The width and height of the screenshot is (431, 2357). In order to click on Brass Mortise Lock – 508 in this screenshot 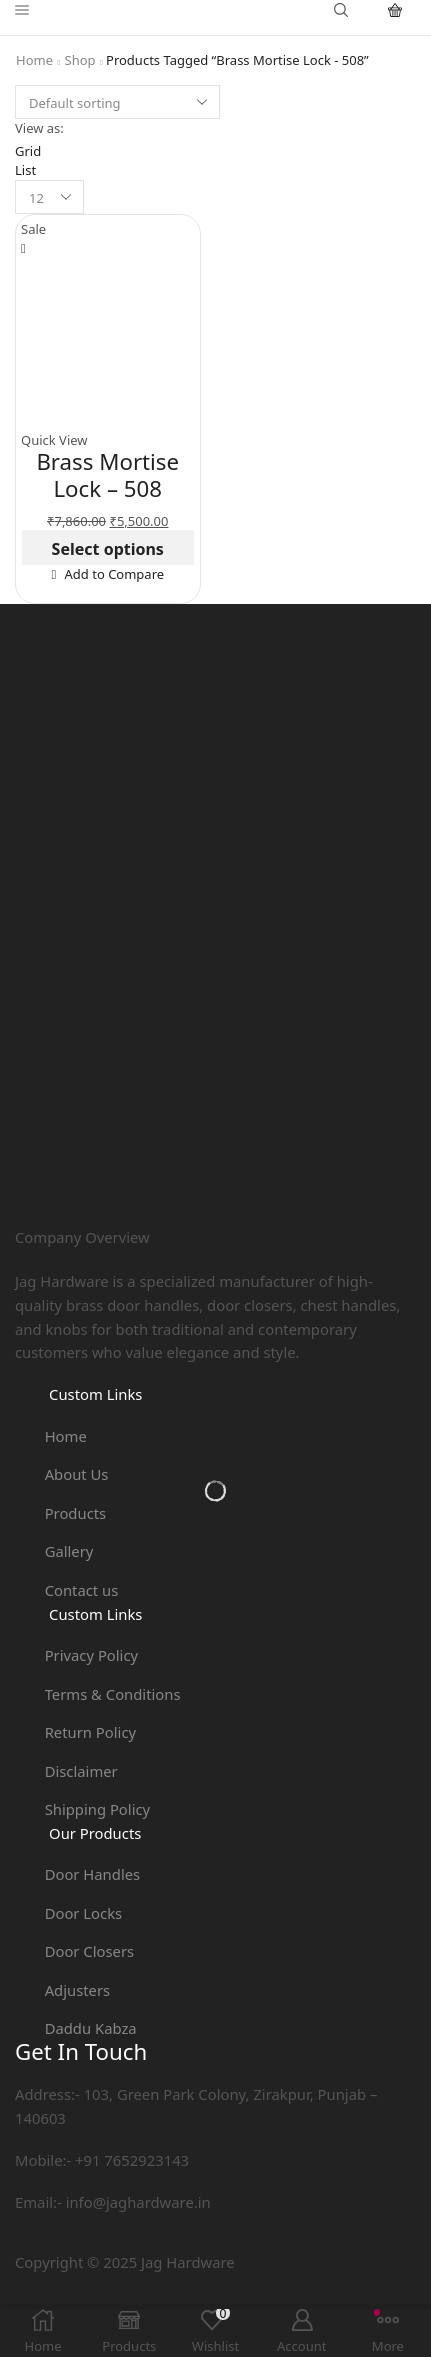, I will do `click(107, 475)`.